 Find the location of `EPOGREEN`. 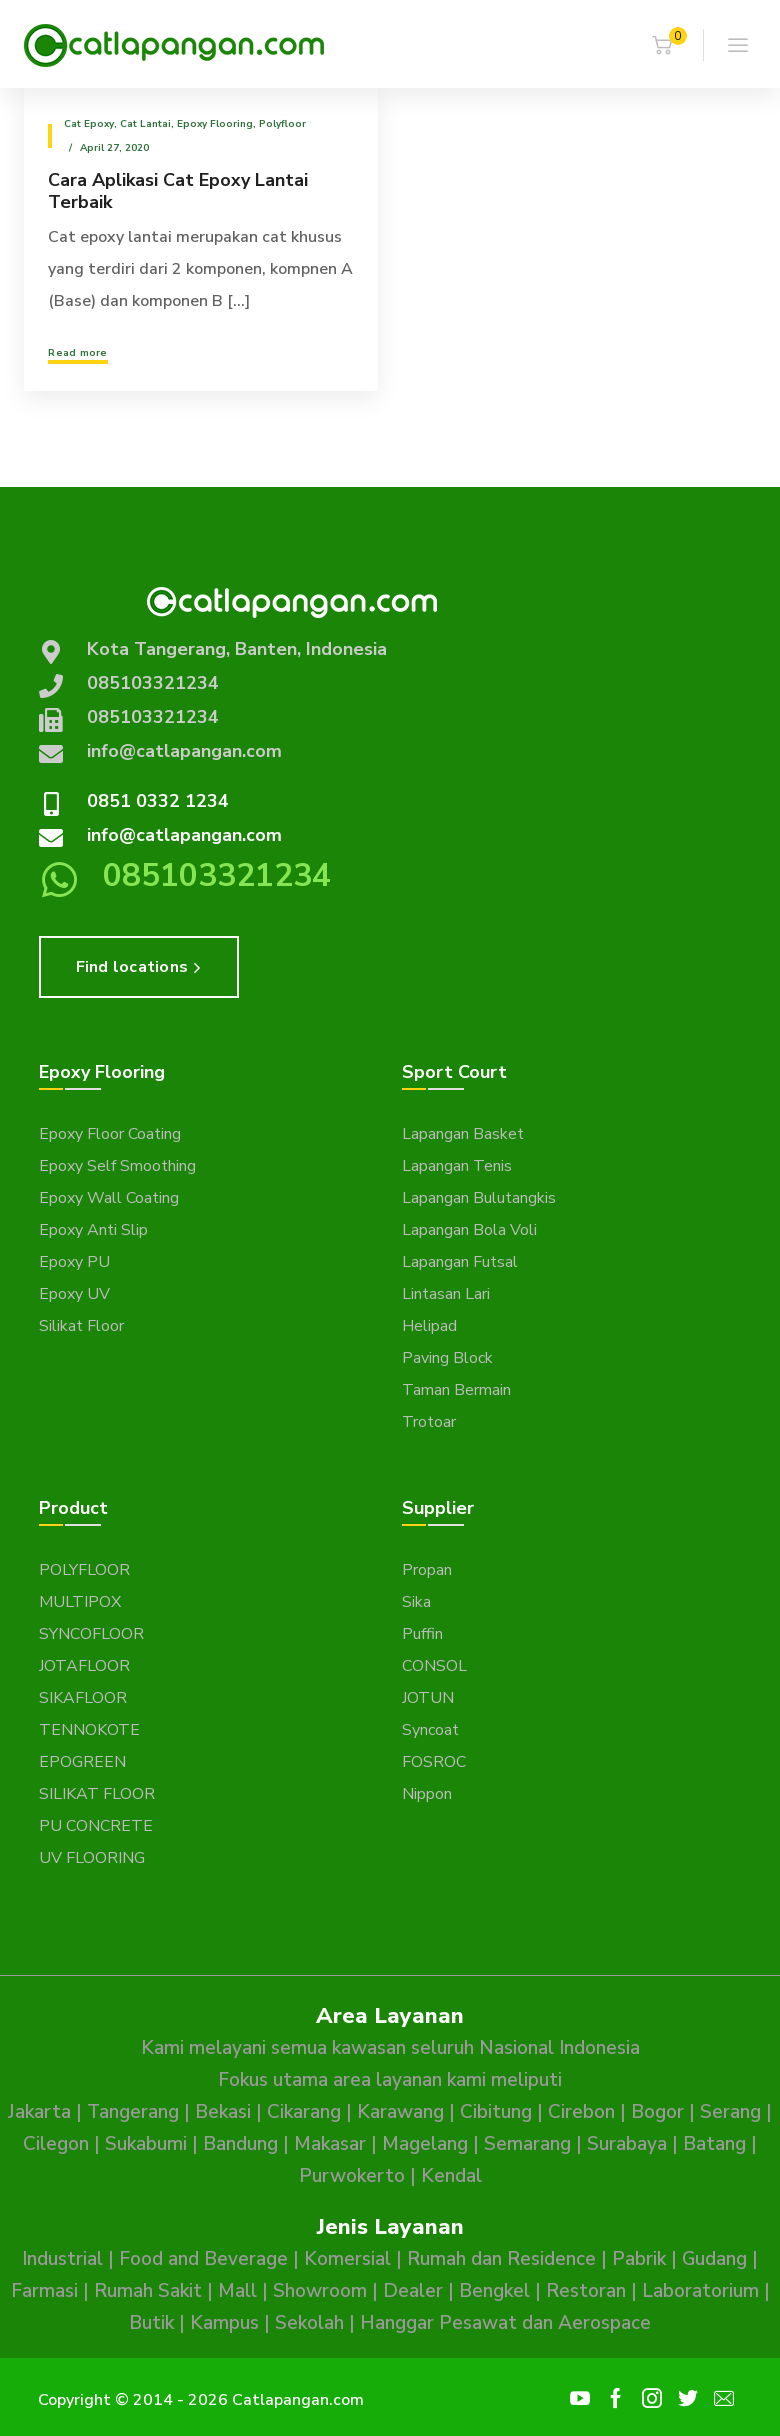

EPOGREEN is located at coordinates (82, 1762).